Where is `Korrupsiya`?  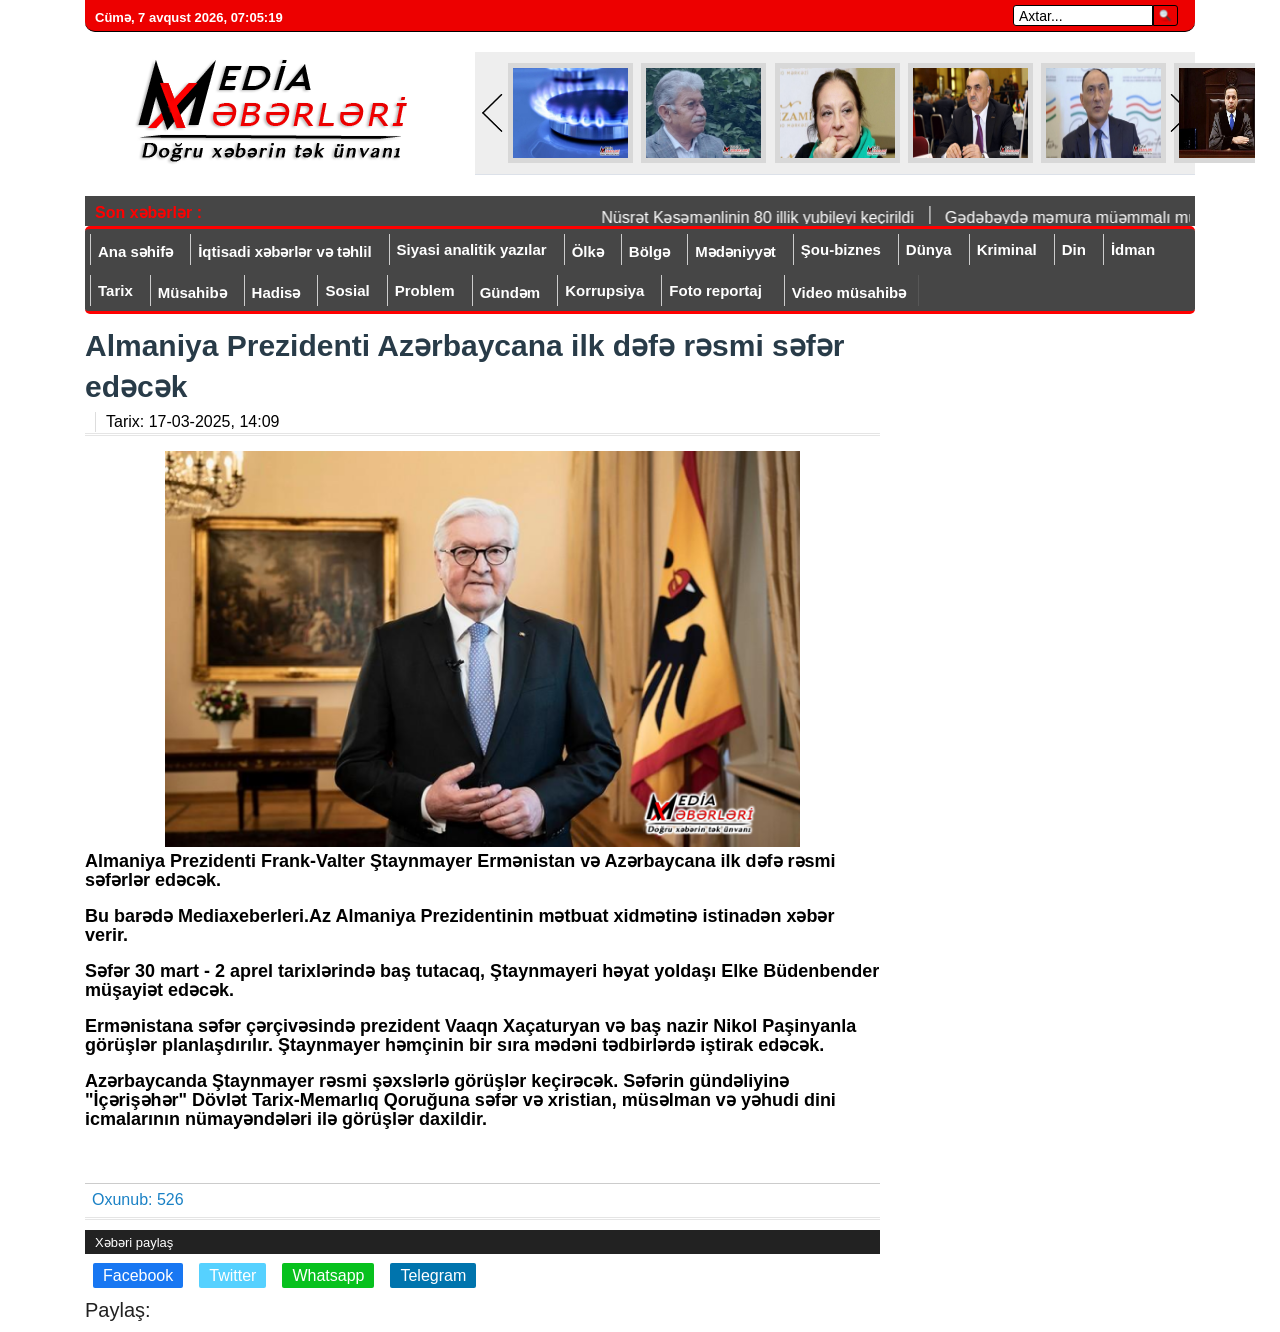
Korrupsiya is located at coordinates (604, 290).